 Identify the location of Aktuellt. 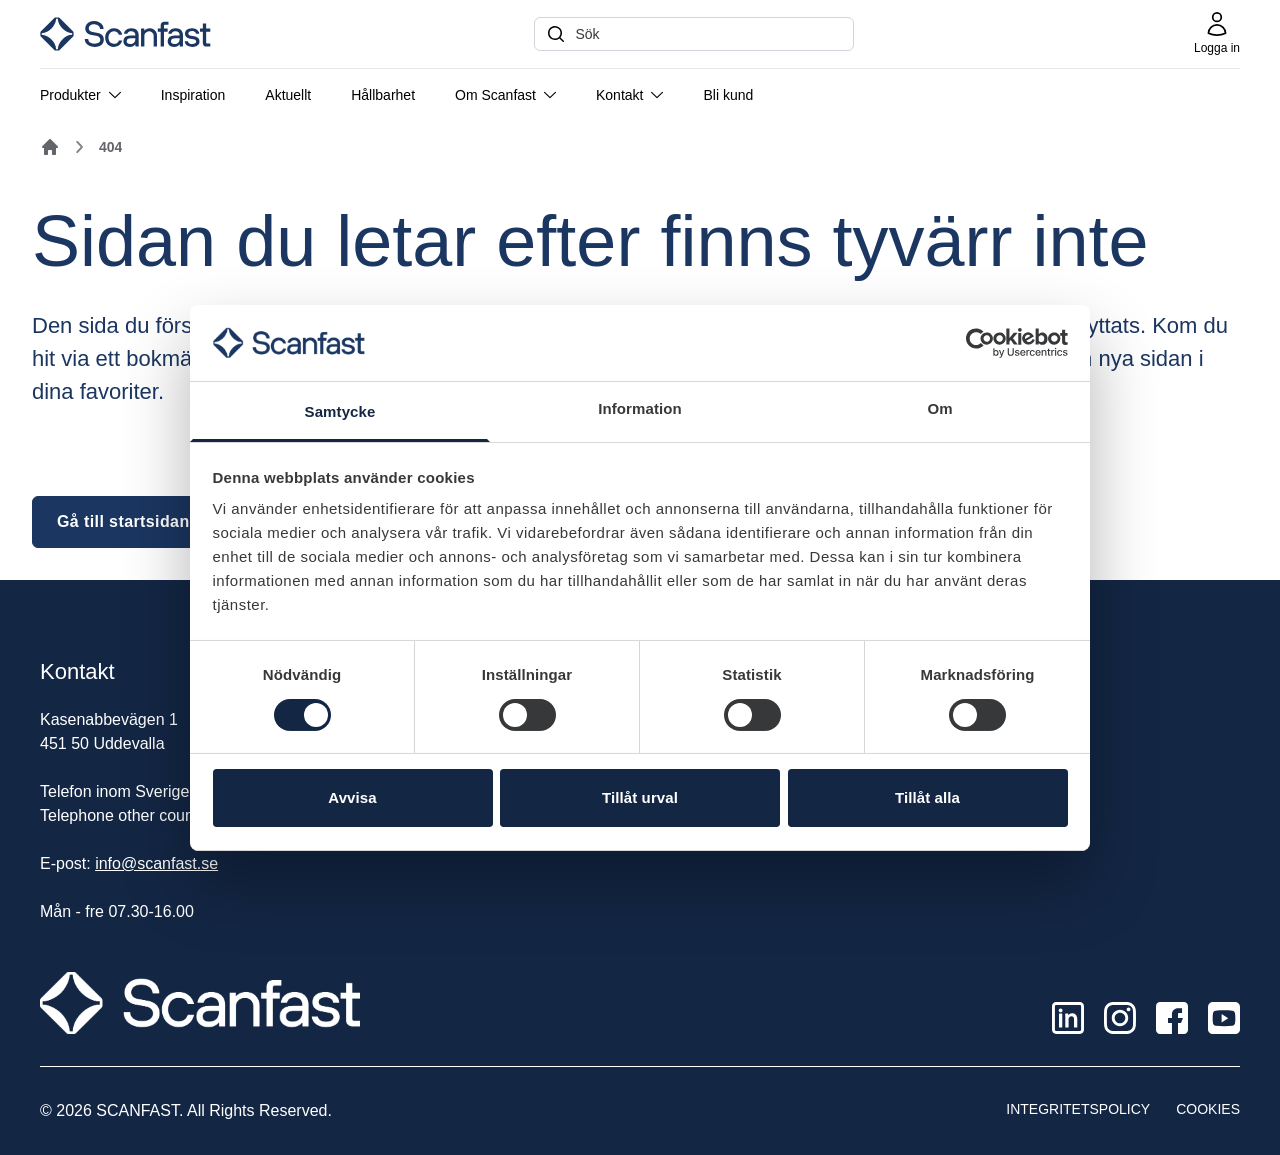
(288, 95).